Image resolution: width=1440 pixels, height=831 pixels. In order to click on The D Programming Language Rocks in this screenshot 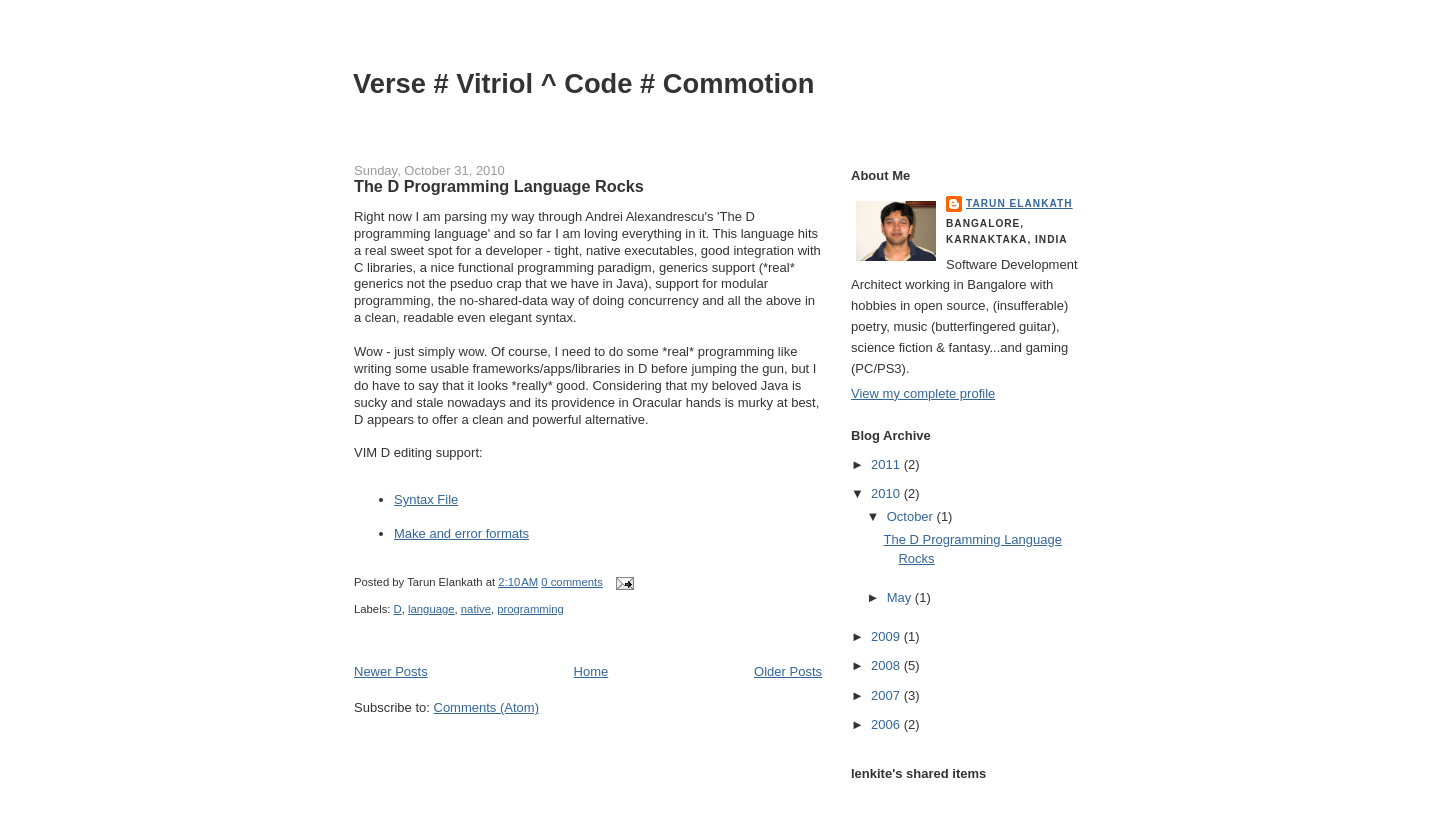, I will do `click(499, 186)`.